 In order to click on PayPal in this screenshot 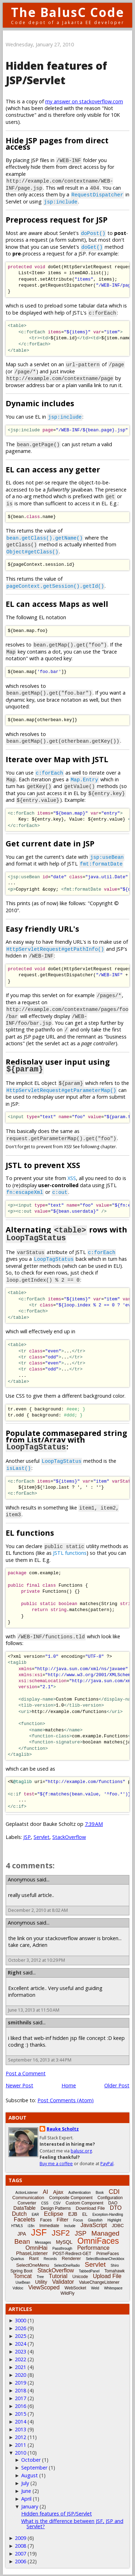, I will do `click(106, 2162)`.